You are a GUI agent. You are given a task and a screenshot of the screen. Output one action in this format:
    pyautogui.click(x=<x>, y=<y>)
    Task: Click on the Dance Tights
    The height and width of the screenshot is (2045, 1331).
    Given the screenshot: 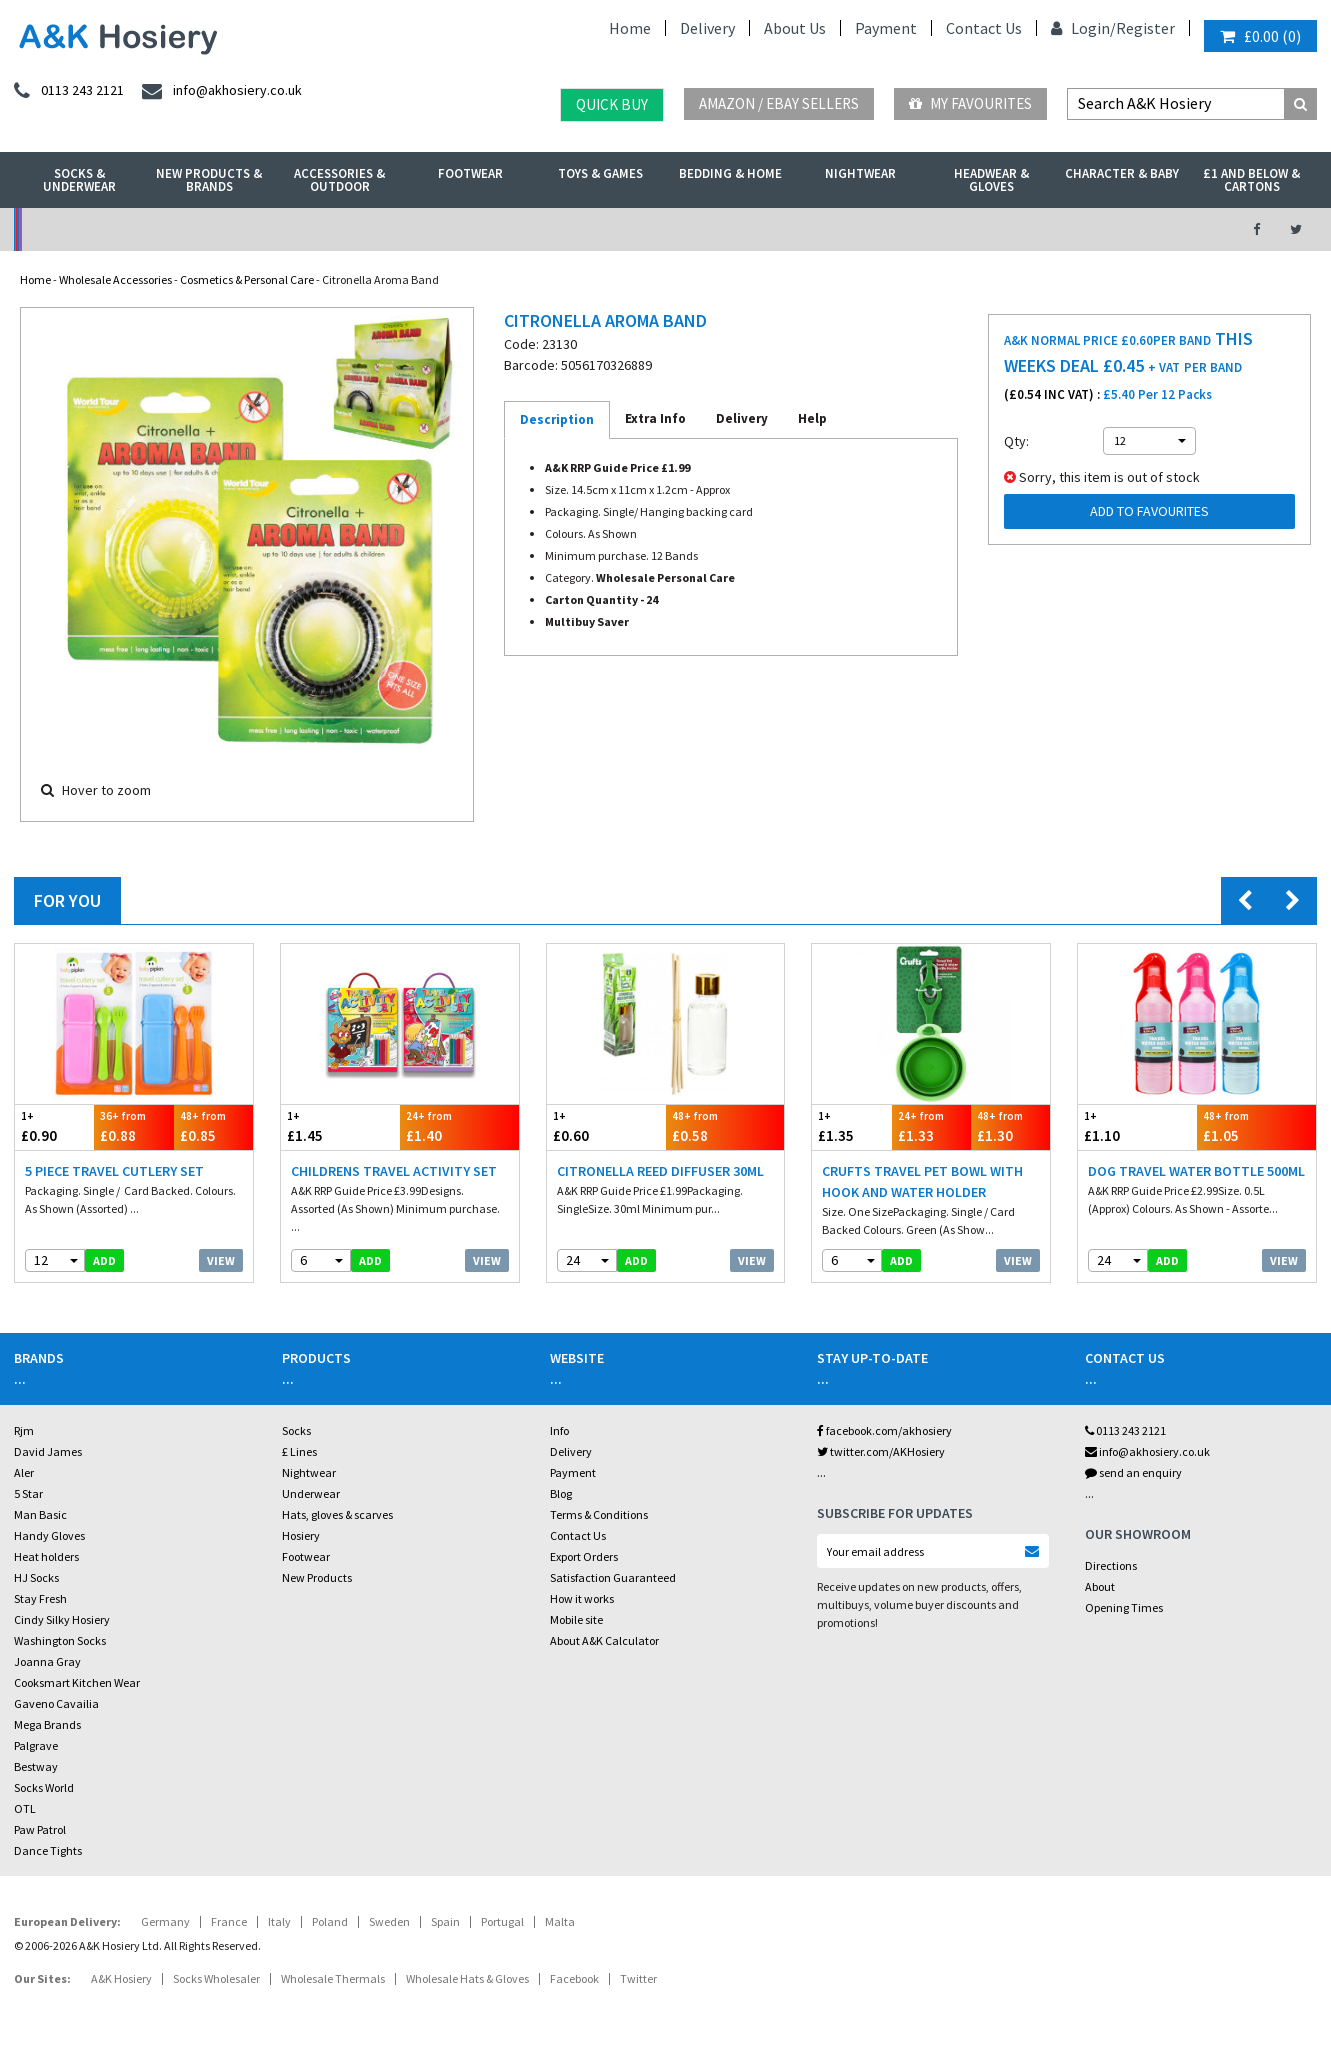 What is the action you would take?
    pyautogui.click(x=48, y=1850)
    